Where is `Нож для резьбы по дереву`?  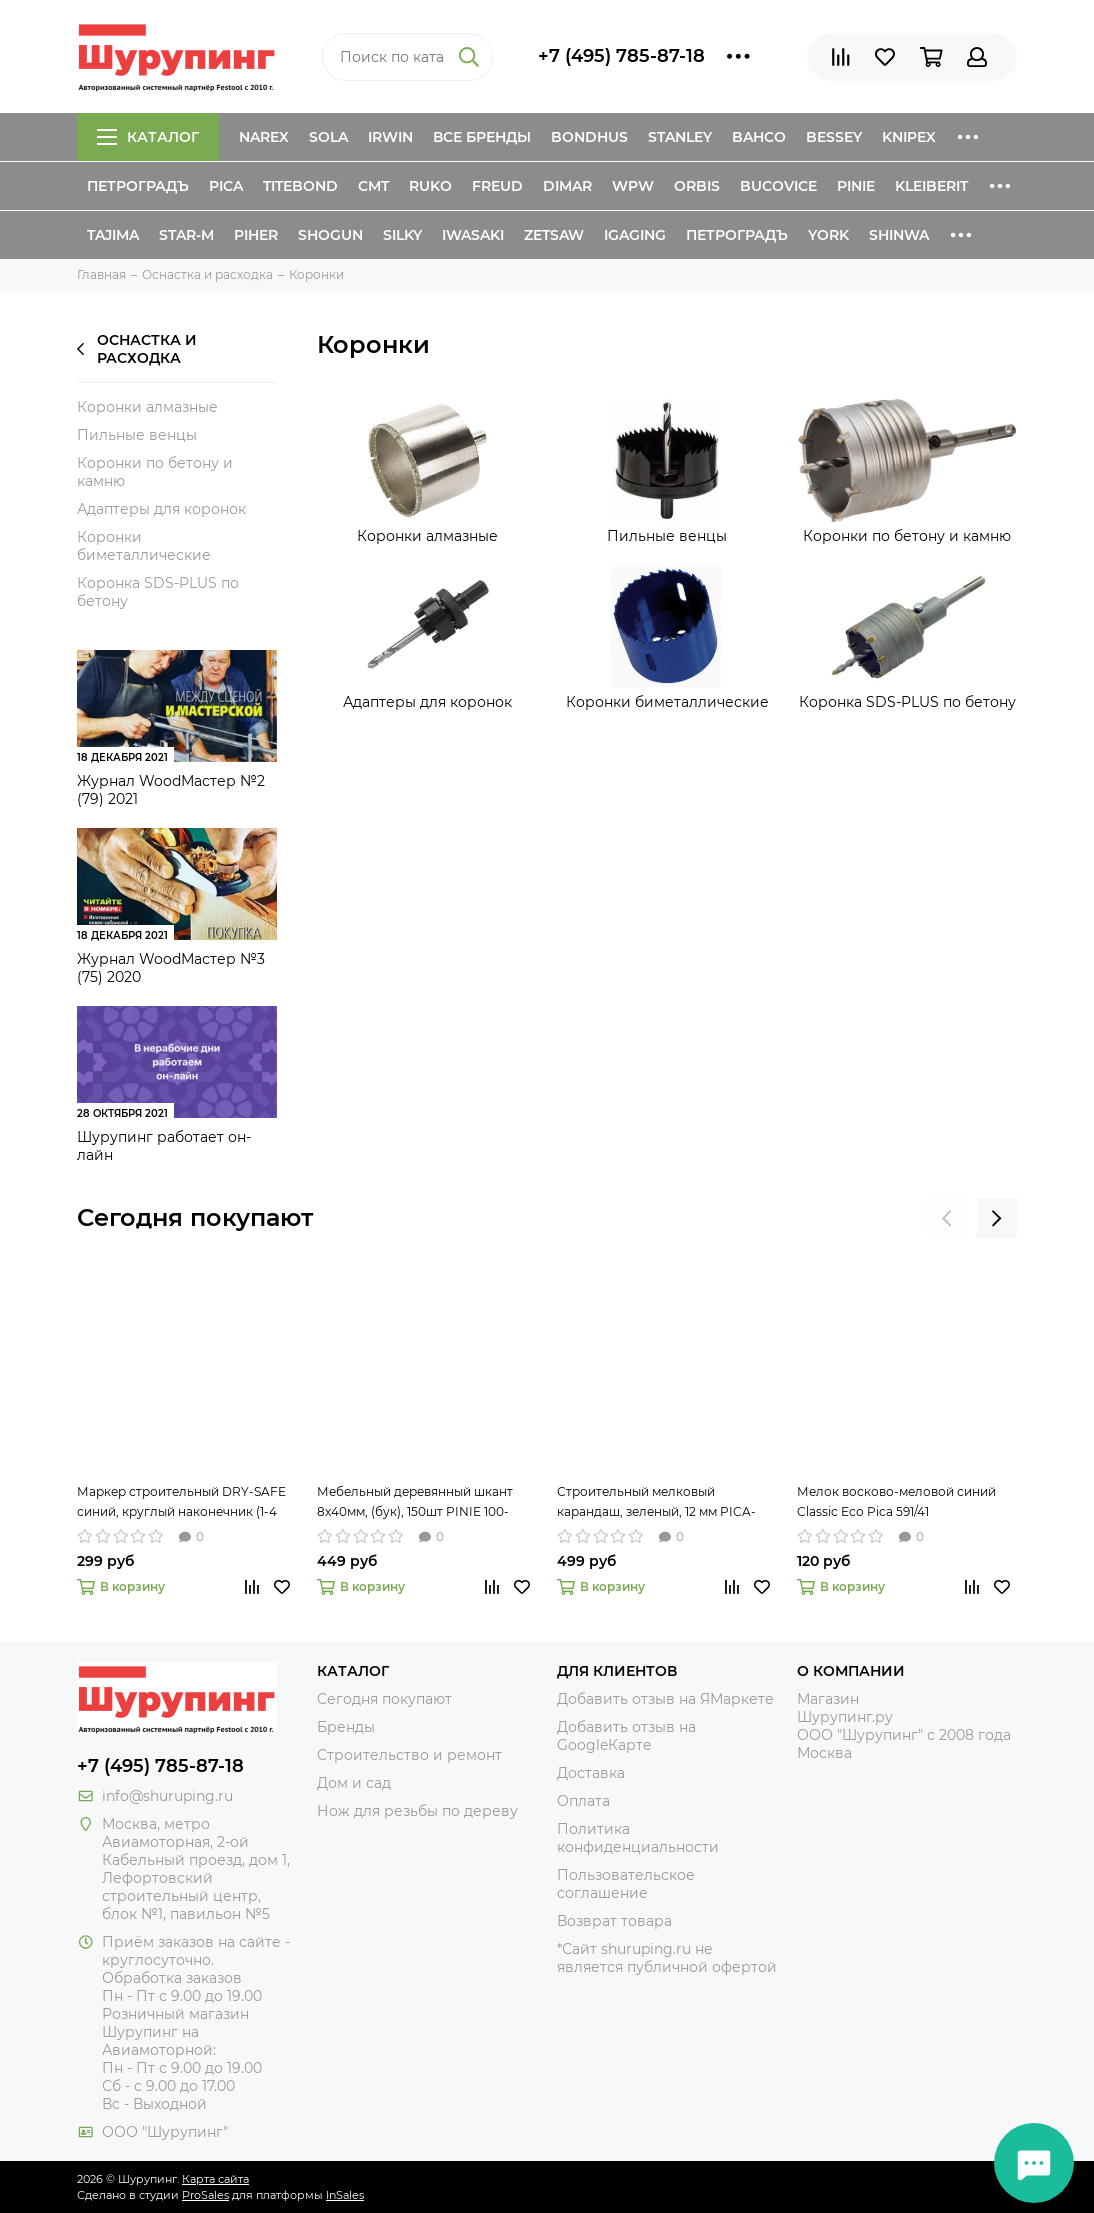
Нож для резьбы по дереву is located at coordinates (417, 1811).